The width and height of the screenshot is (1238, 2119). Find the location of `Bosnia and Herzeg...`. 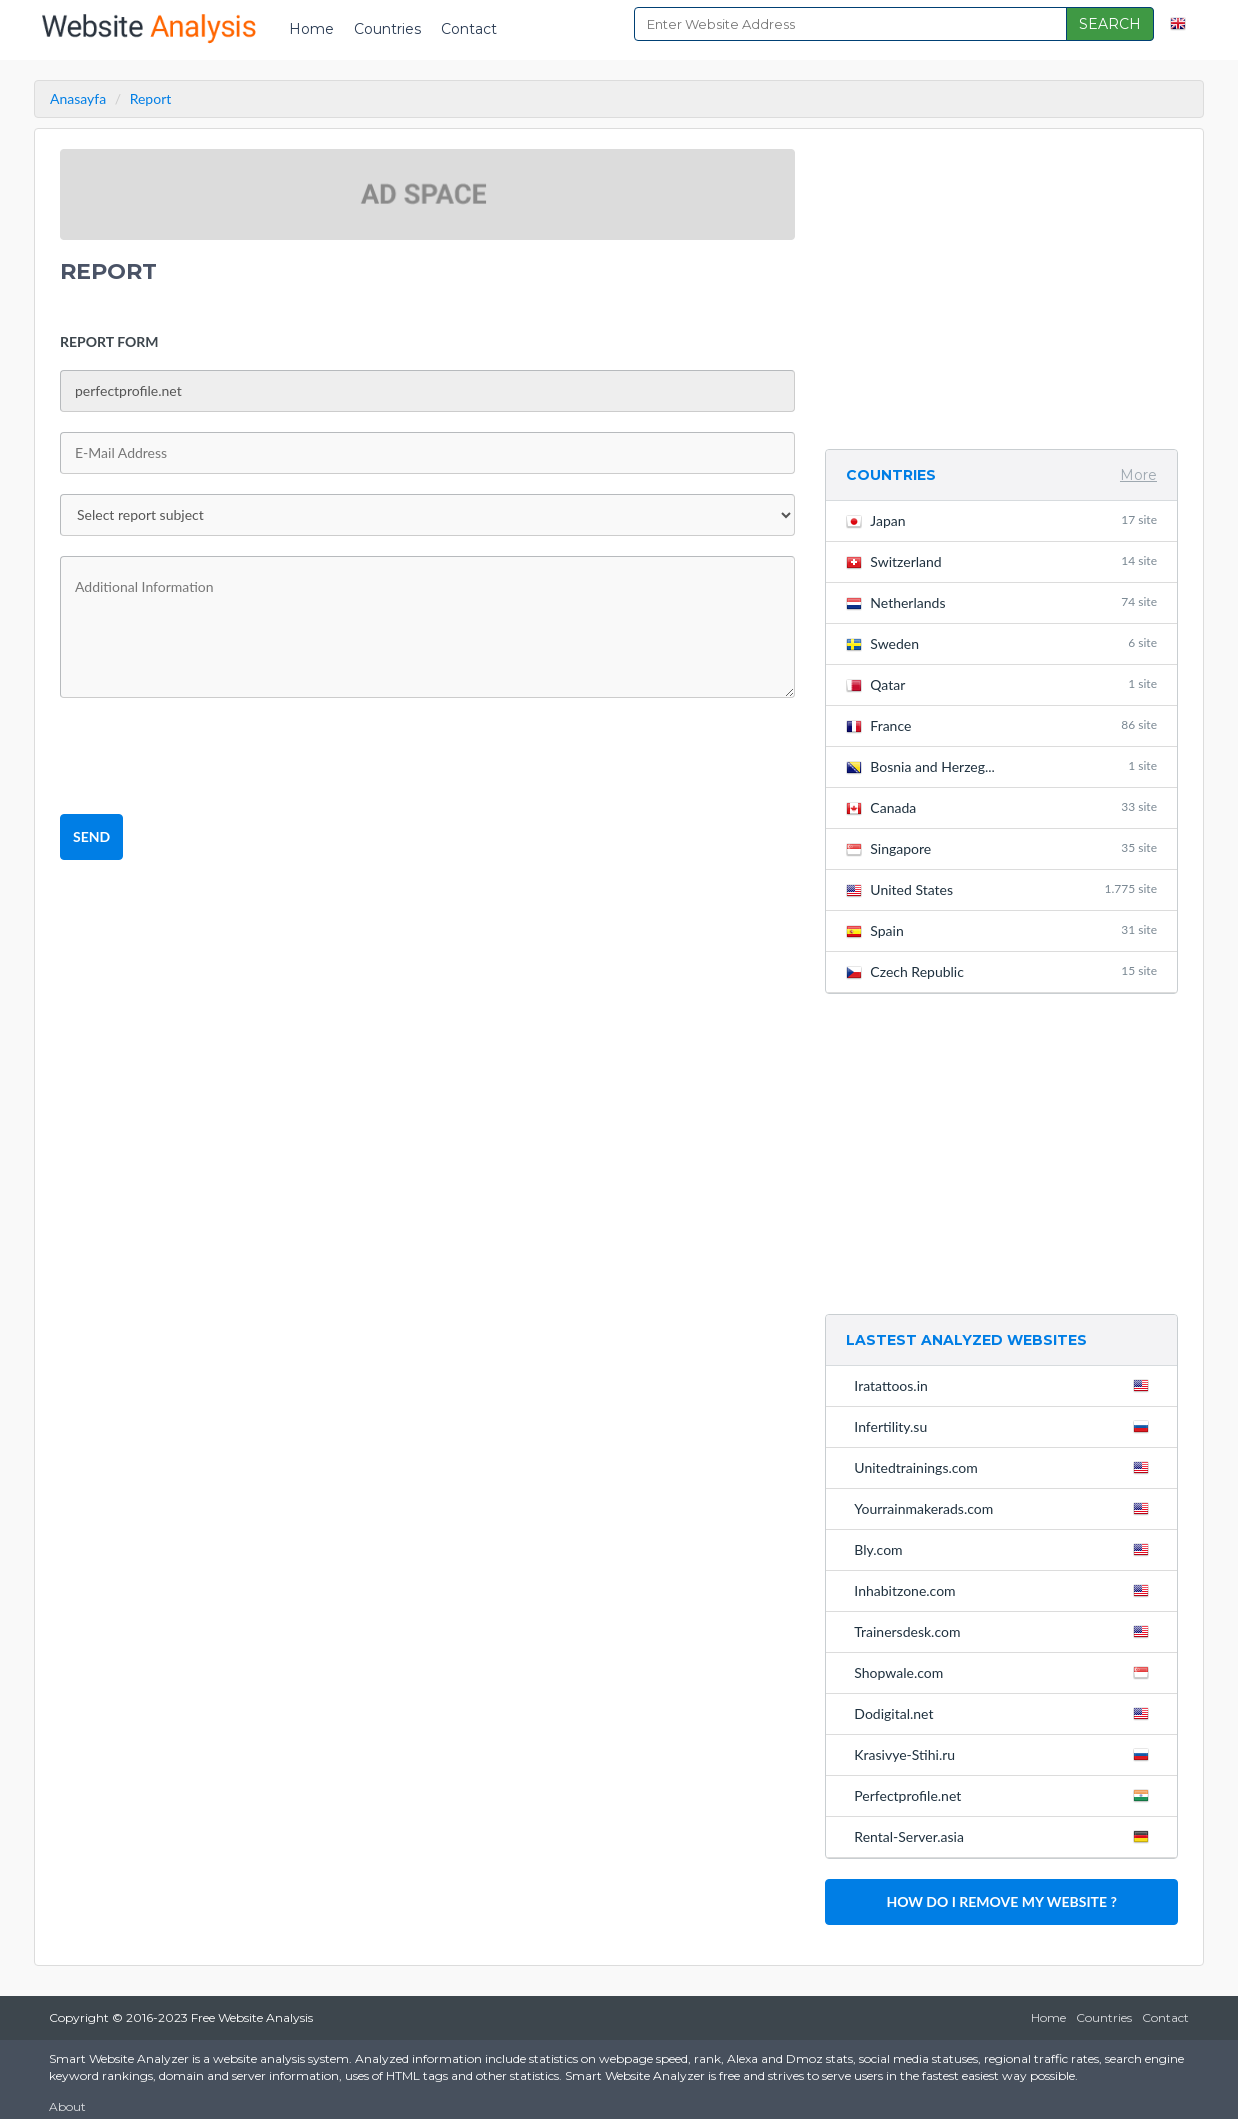

Bosnia and Herzeg... is located at coordinates (1001, 766).